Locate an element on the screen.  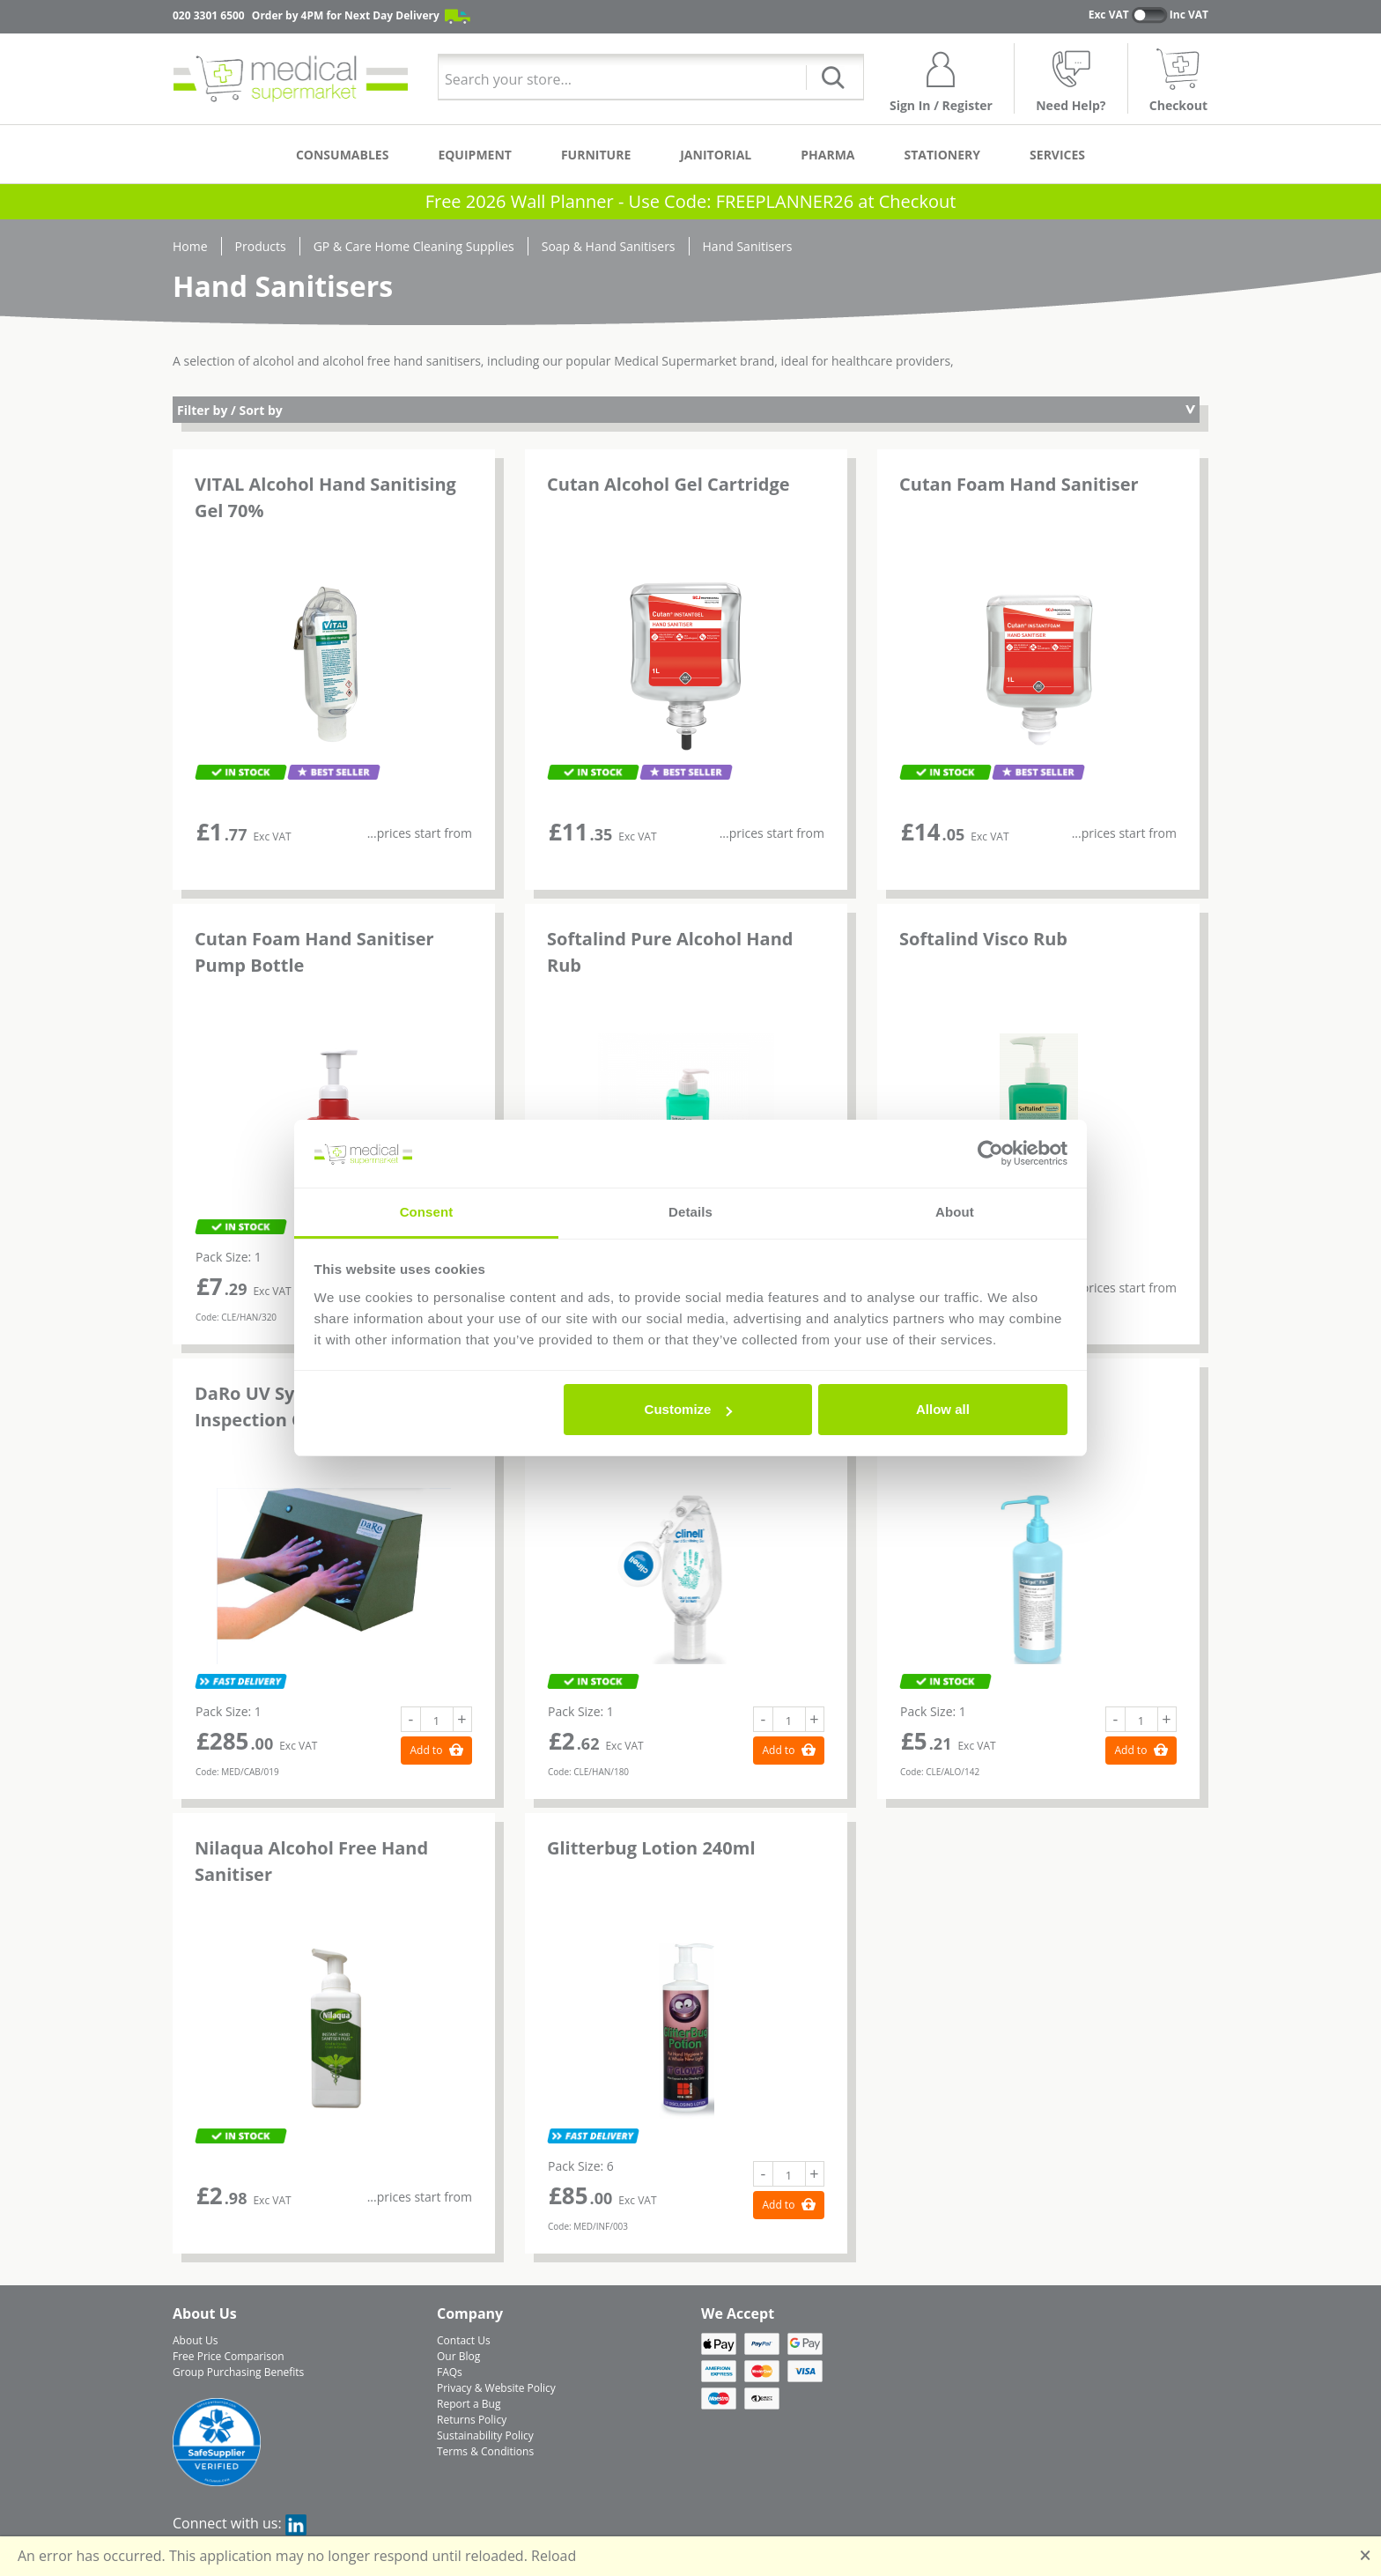
[Usercentrics Cookiebot - opens in a new window] is located at coordinates (990, 1153).